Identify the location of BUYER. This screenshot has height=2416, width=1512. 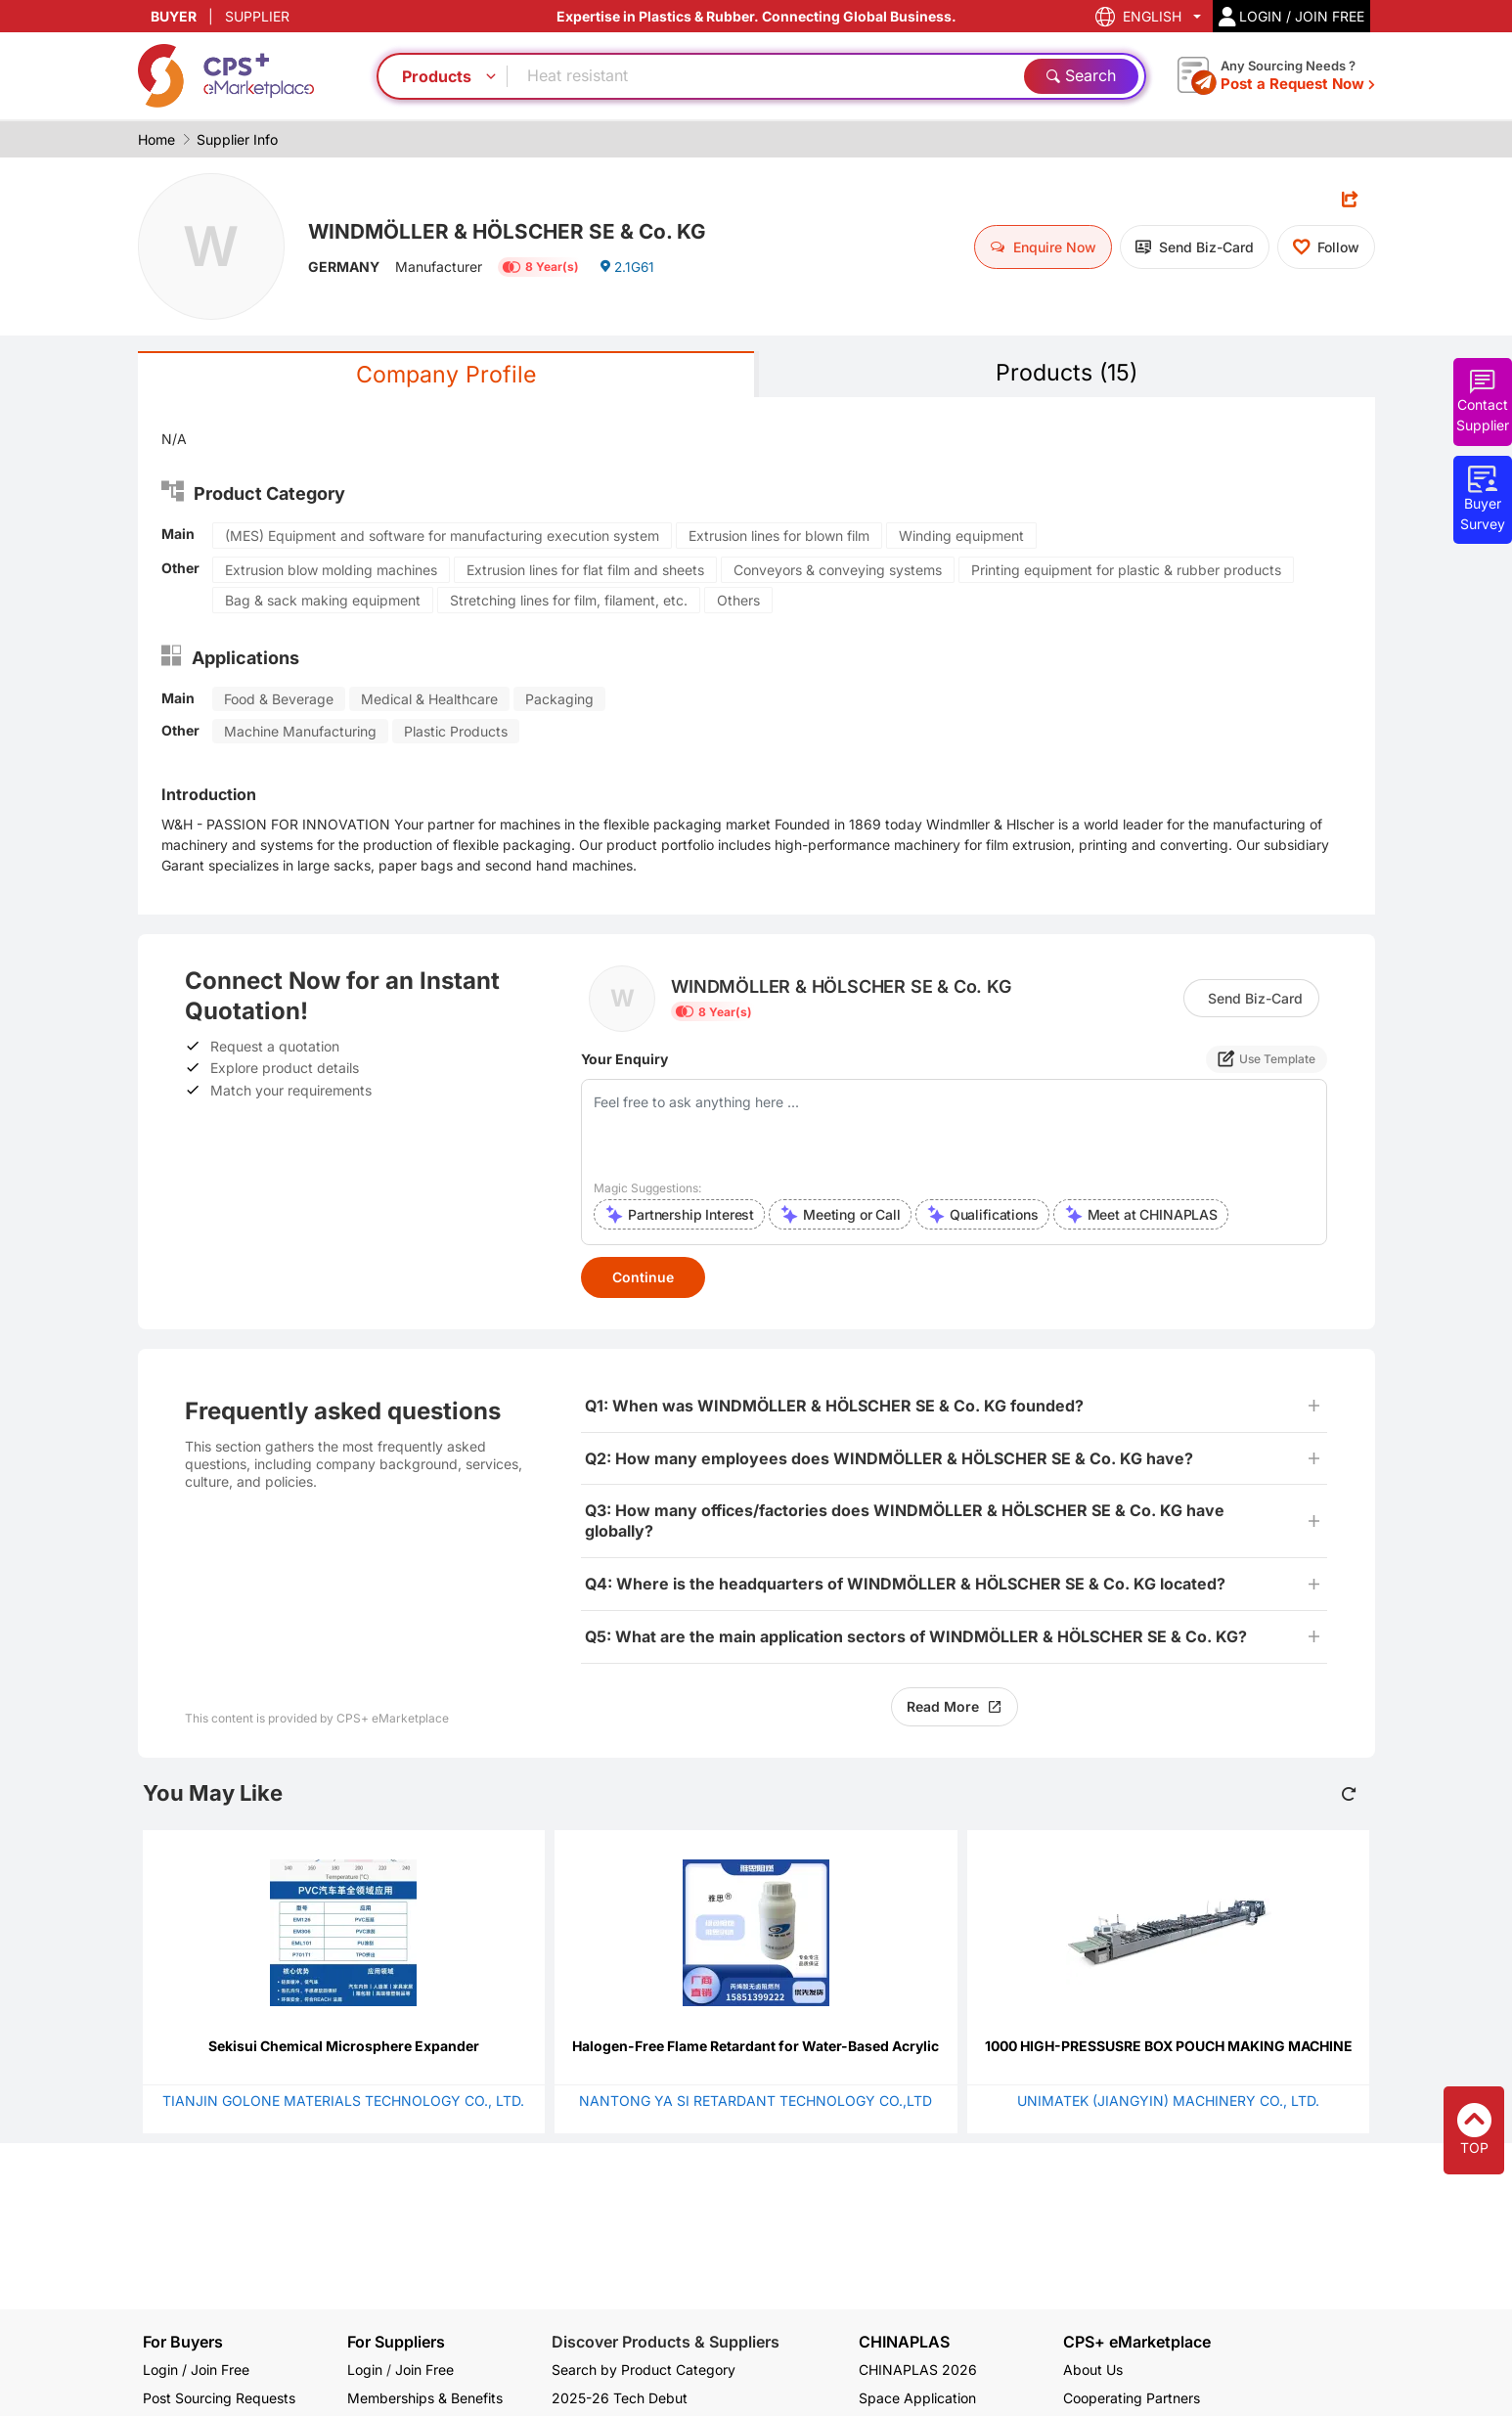
(174, 16).